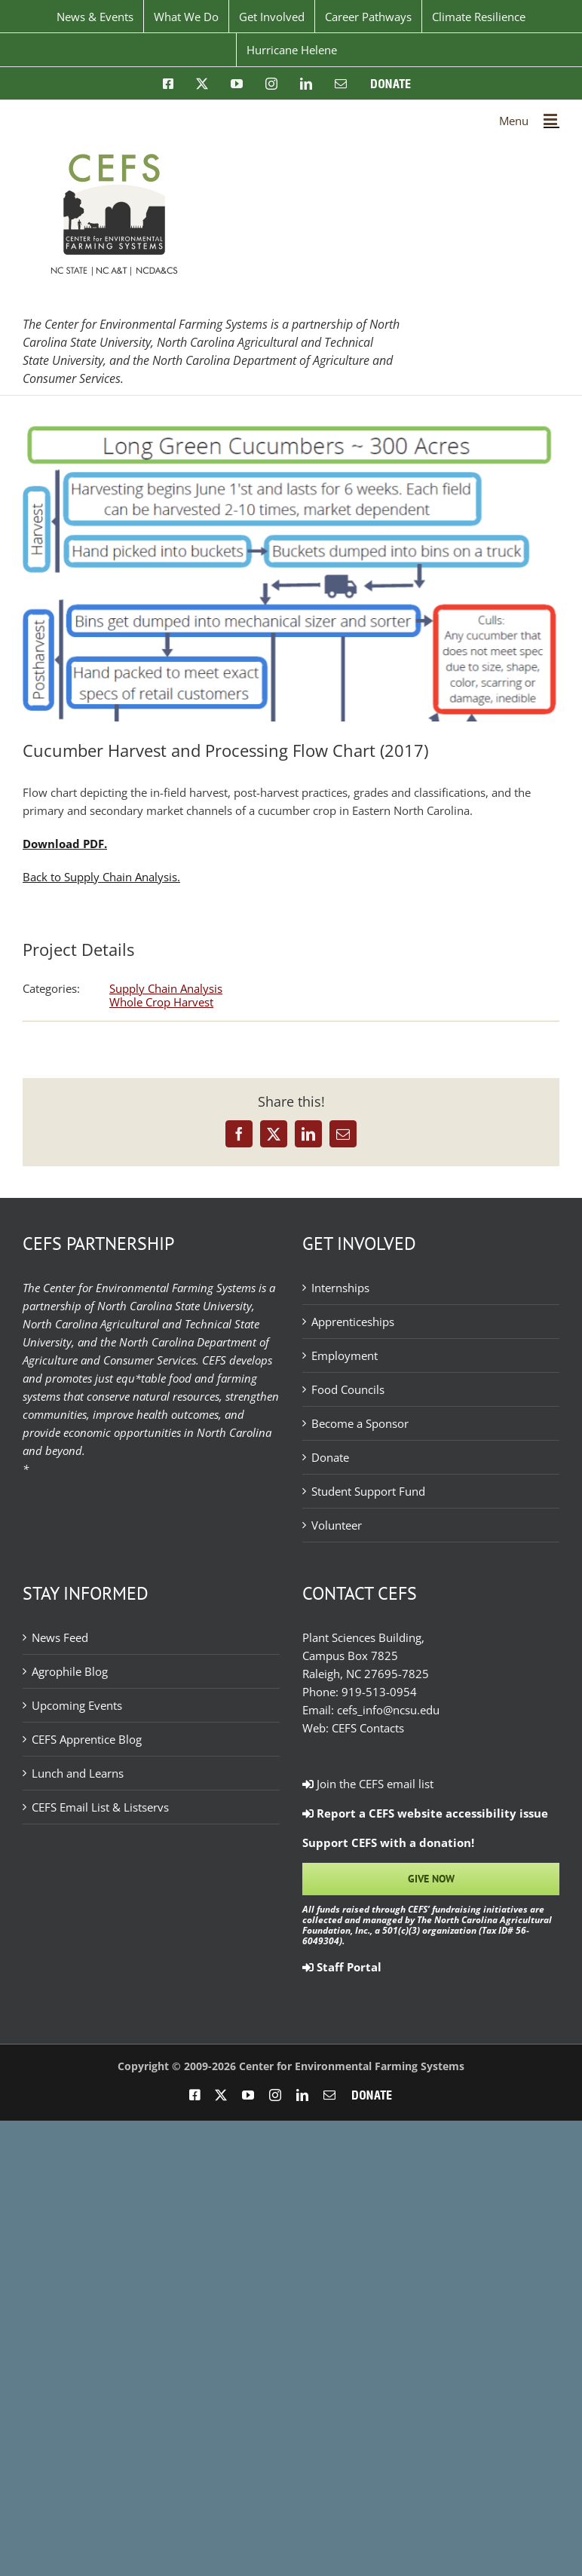 The image size is (582, 2576). I want to click on Apprenticeships, so click(352, 1321).